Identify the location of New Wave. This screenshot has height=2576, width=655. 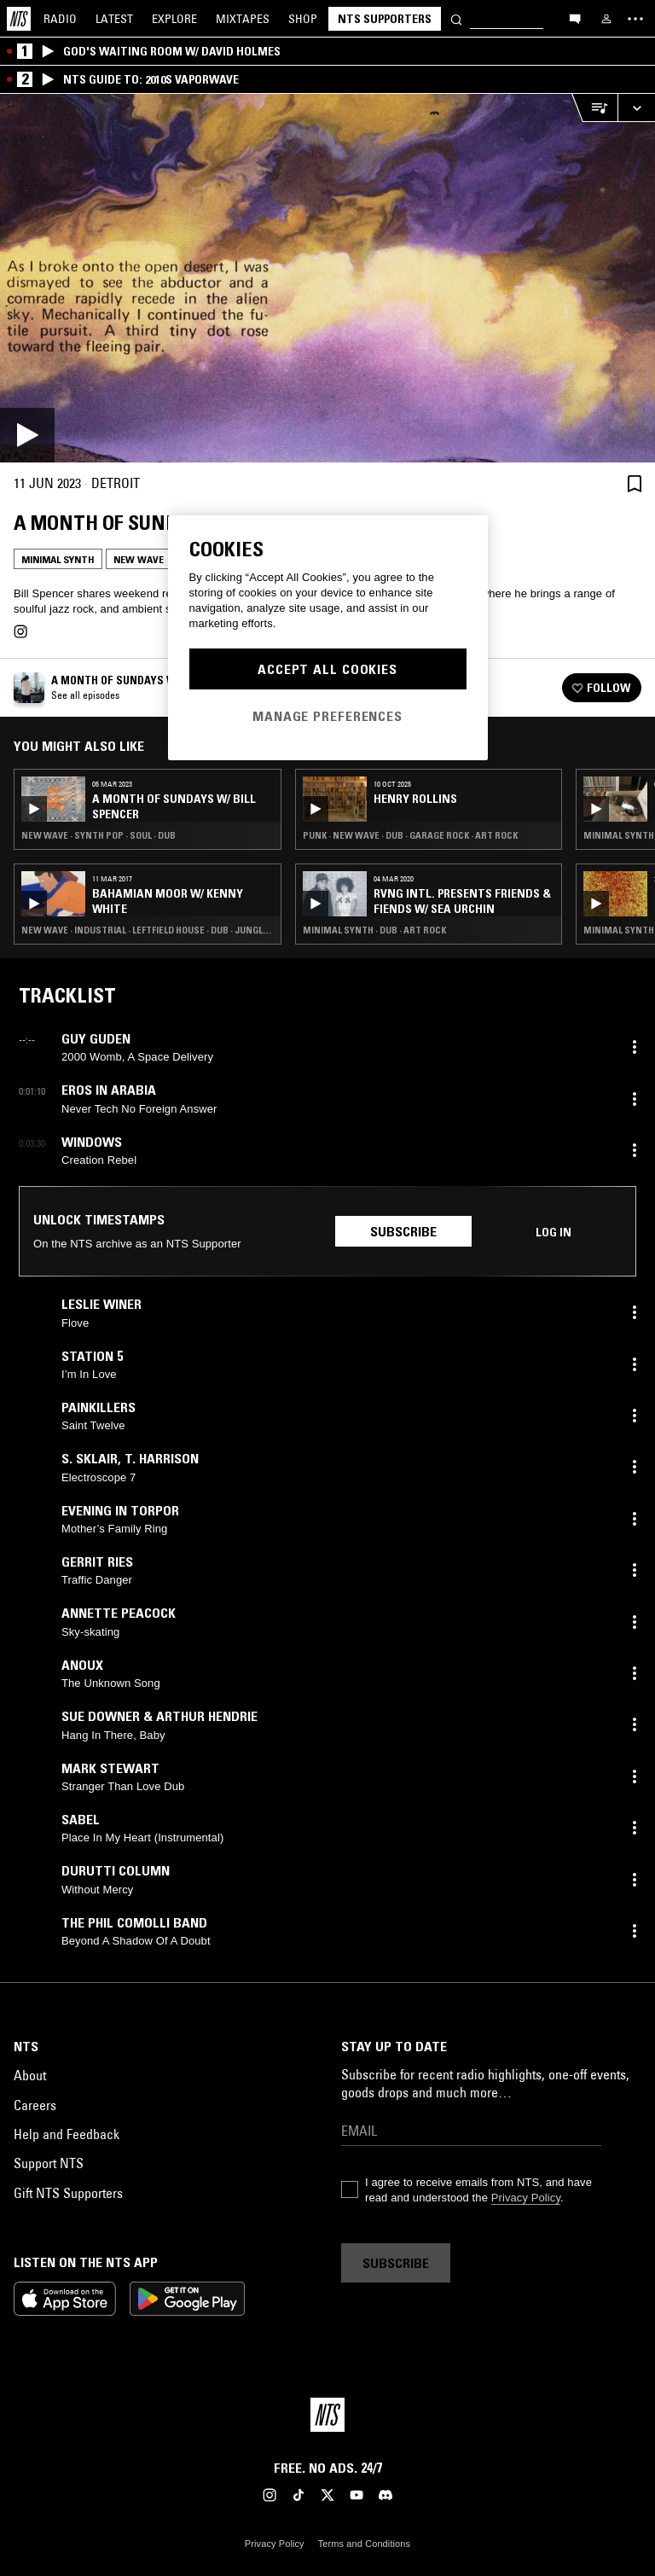
(138, 559).